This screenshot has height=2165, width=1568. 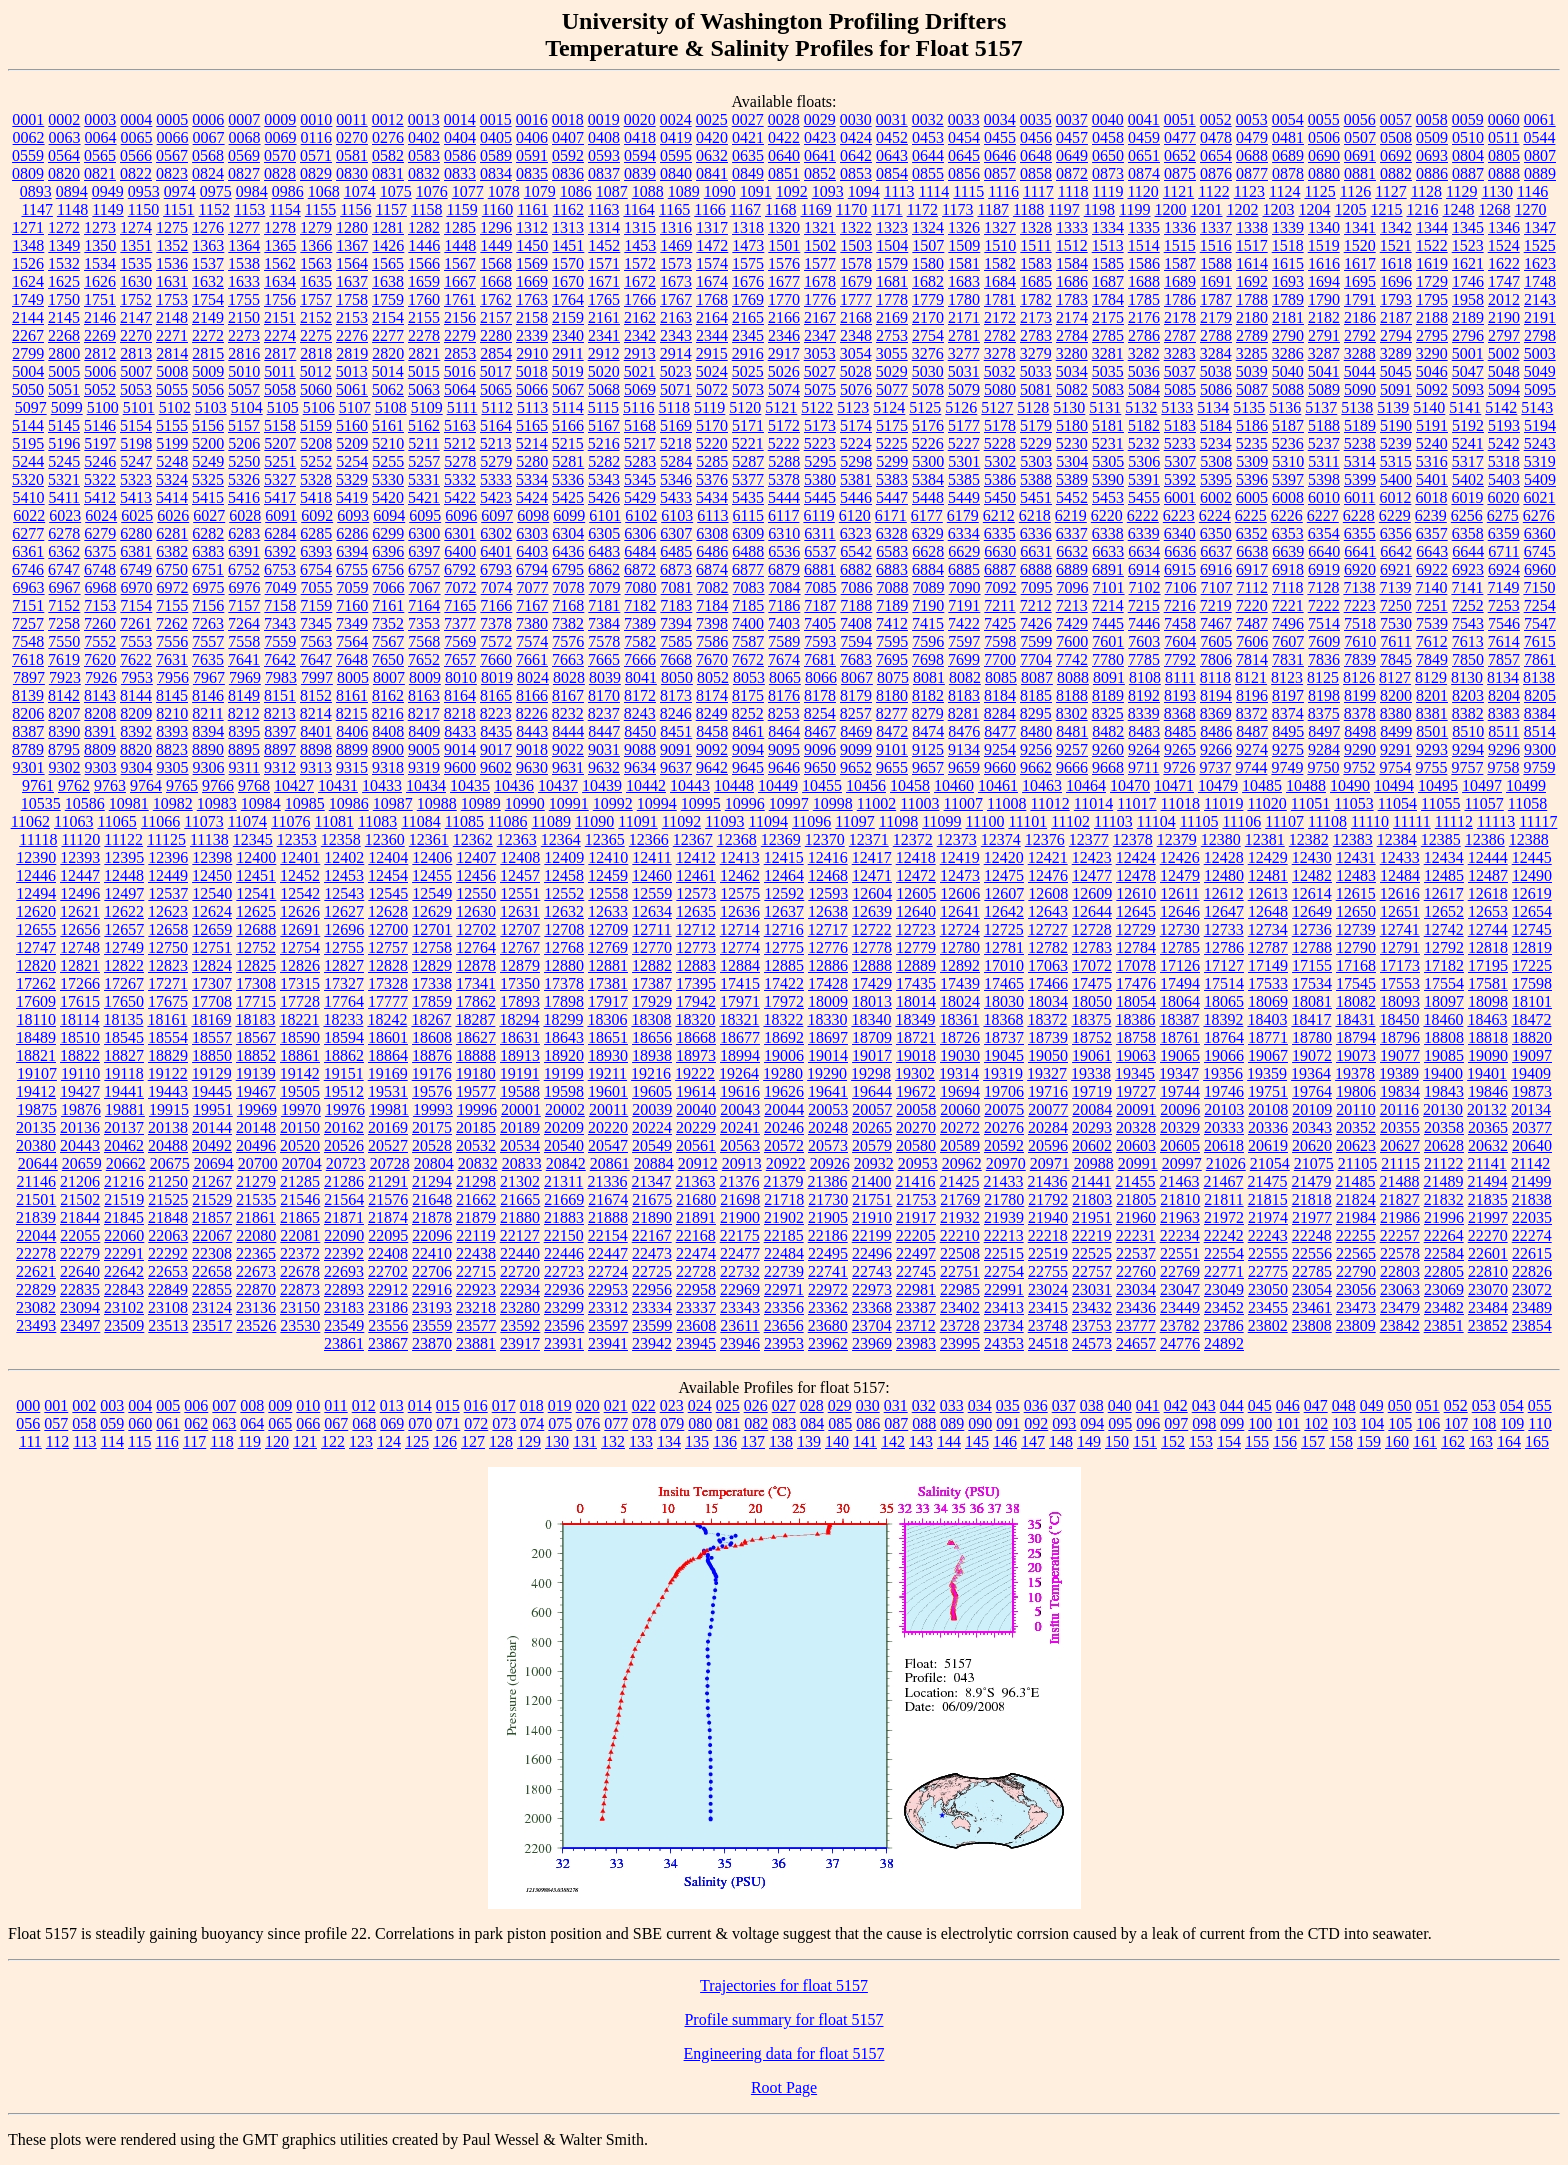 What do you see at coordinates (520, 1289) in the screenshot?
I see `22934` at bounding box center [520, 1289].